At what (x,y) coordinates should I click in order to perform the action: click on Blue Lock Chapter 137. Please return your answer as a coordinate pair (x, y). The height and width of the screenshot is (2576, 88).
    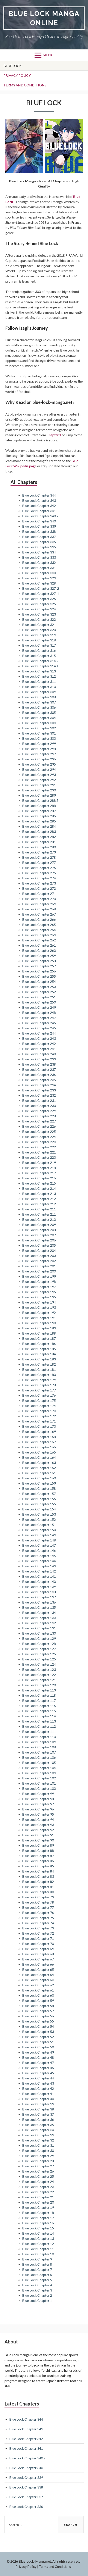
    Looking at the image, I should click on (39, 1597).